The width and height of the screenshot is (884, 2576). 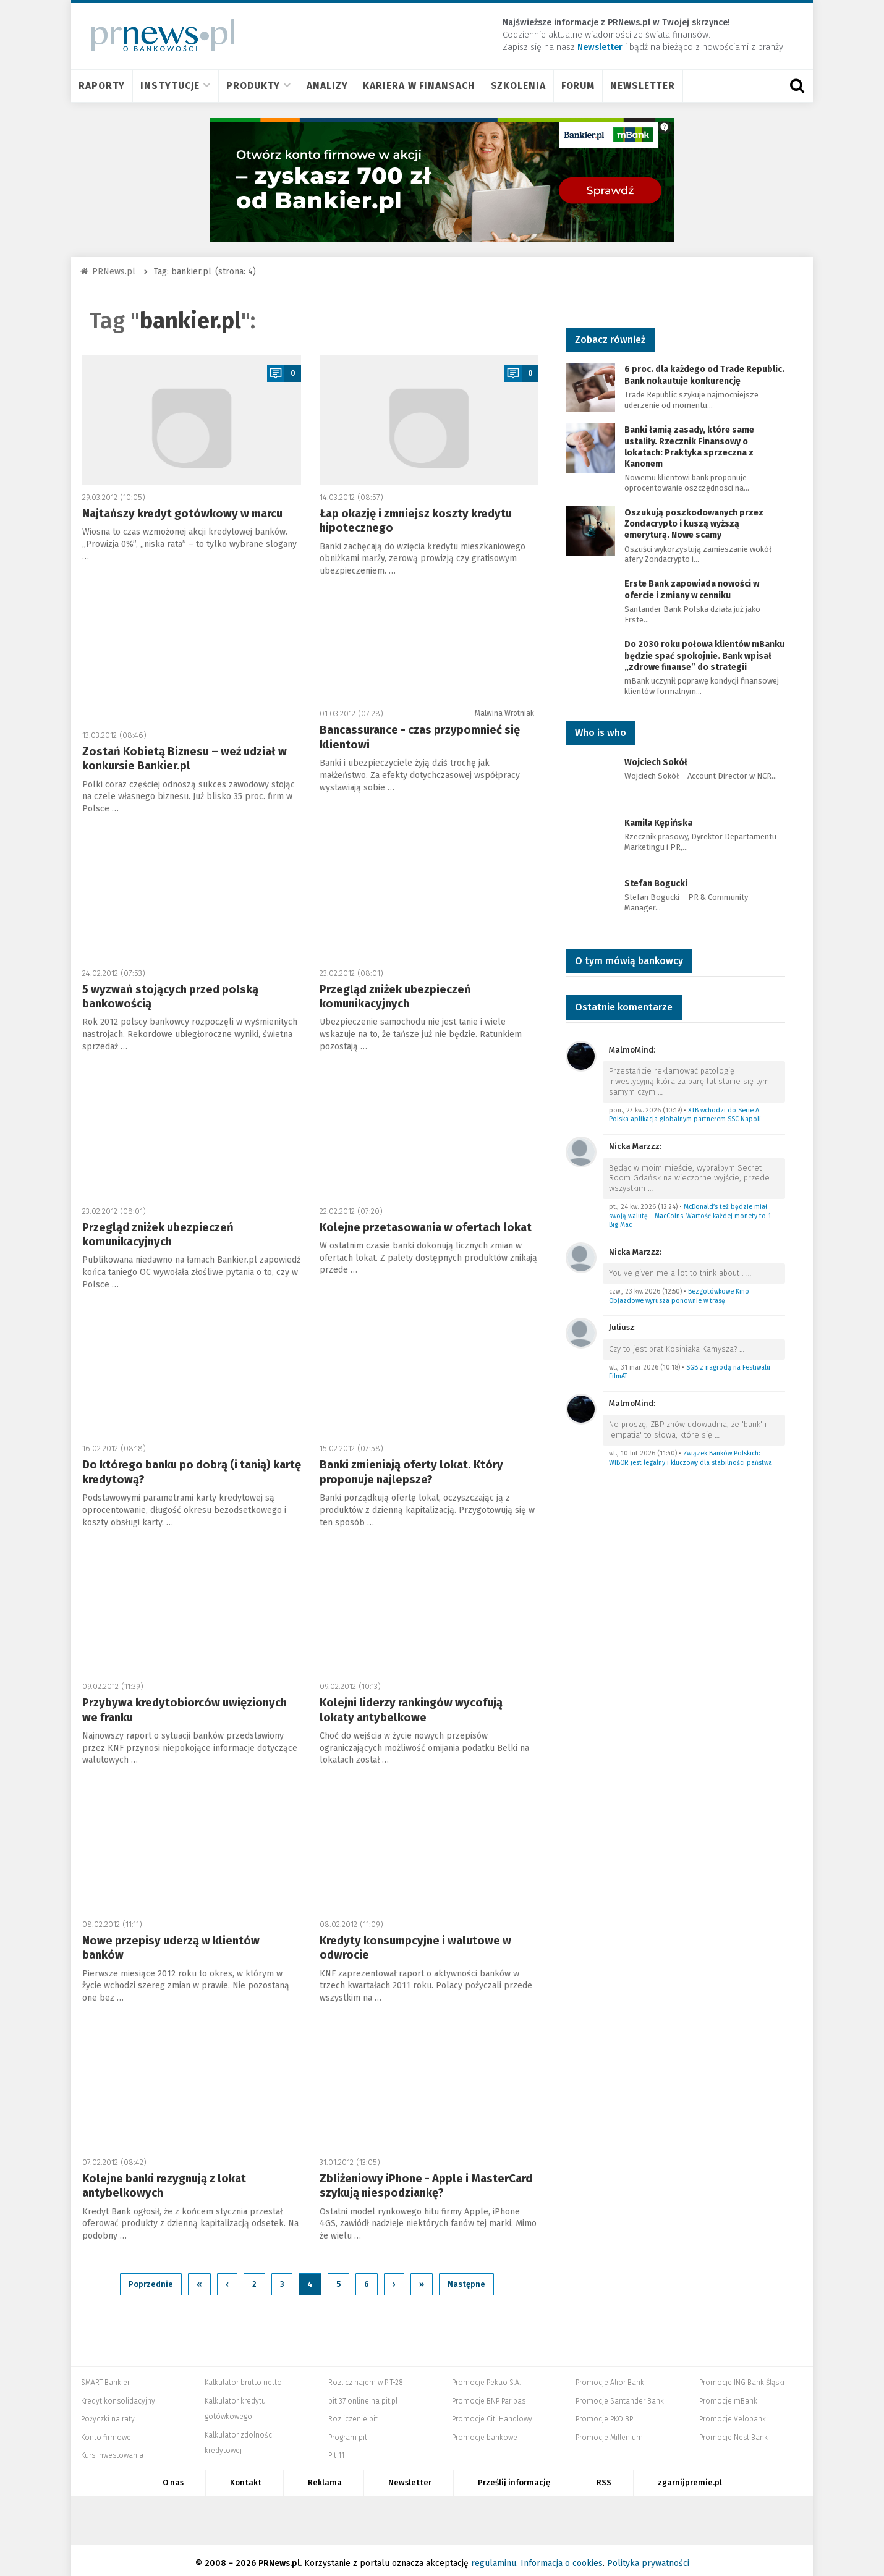 I want to click on pit 37 online na pit.pl, so click(x=362, y=2395).